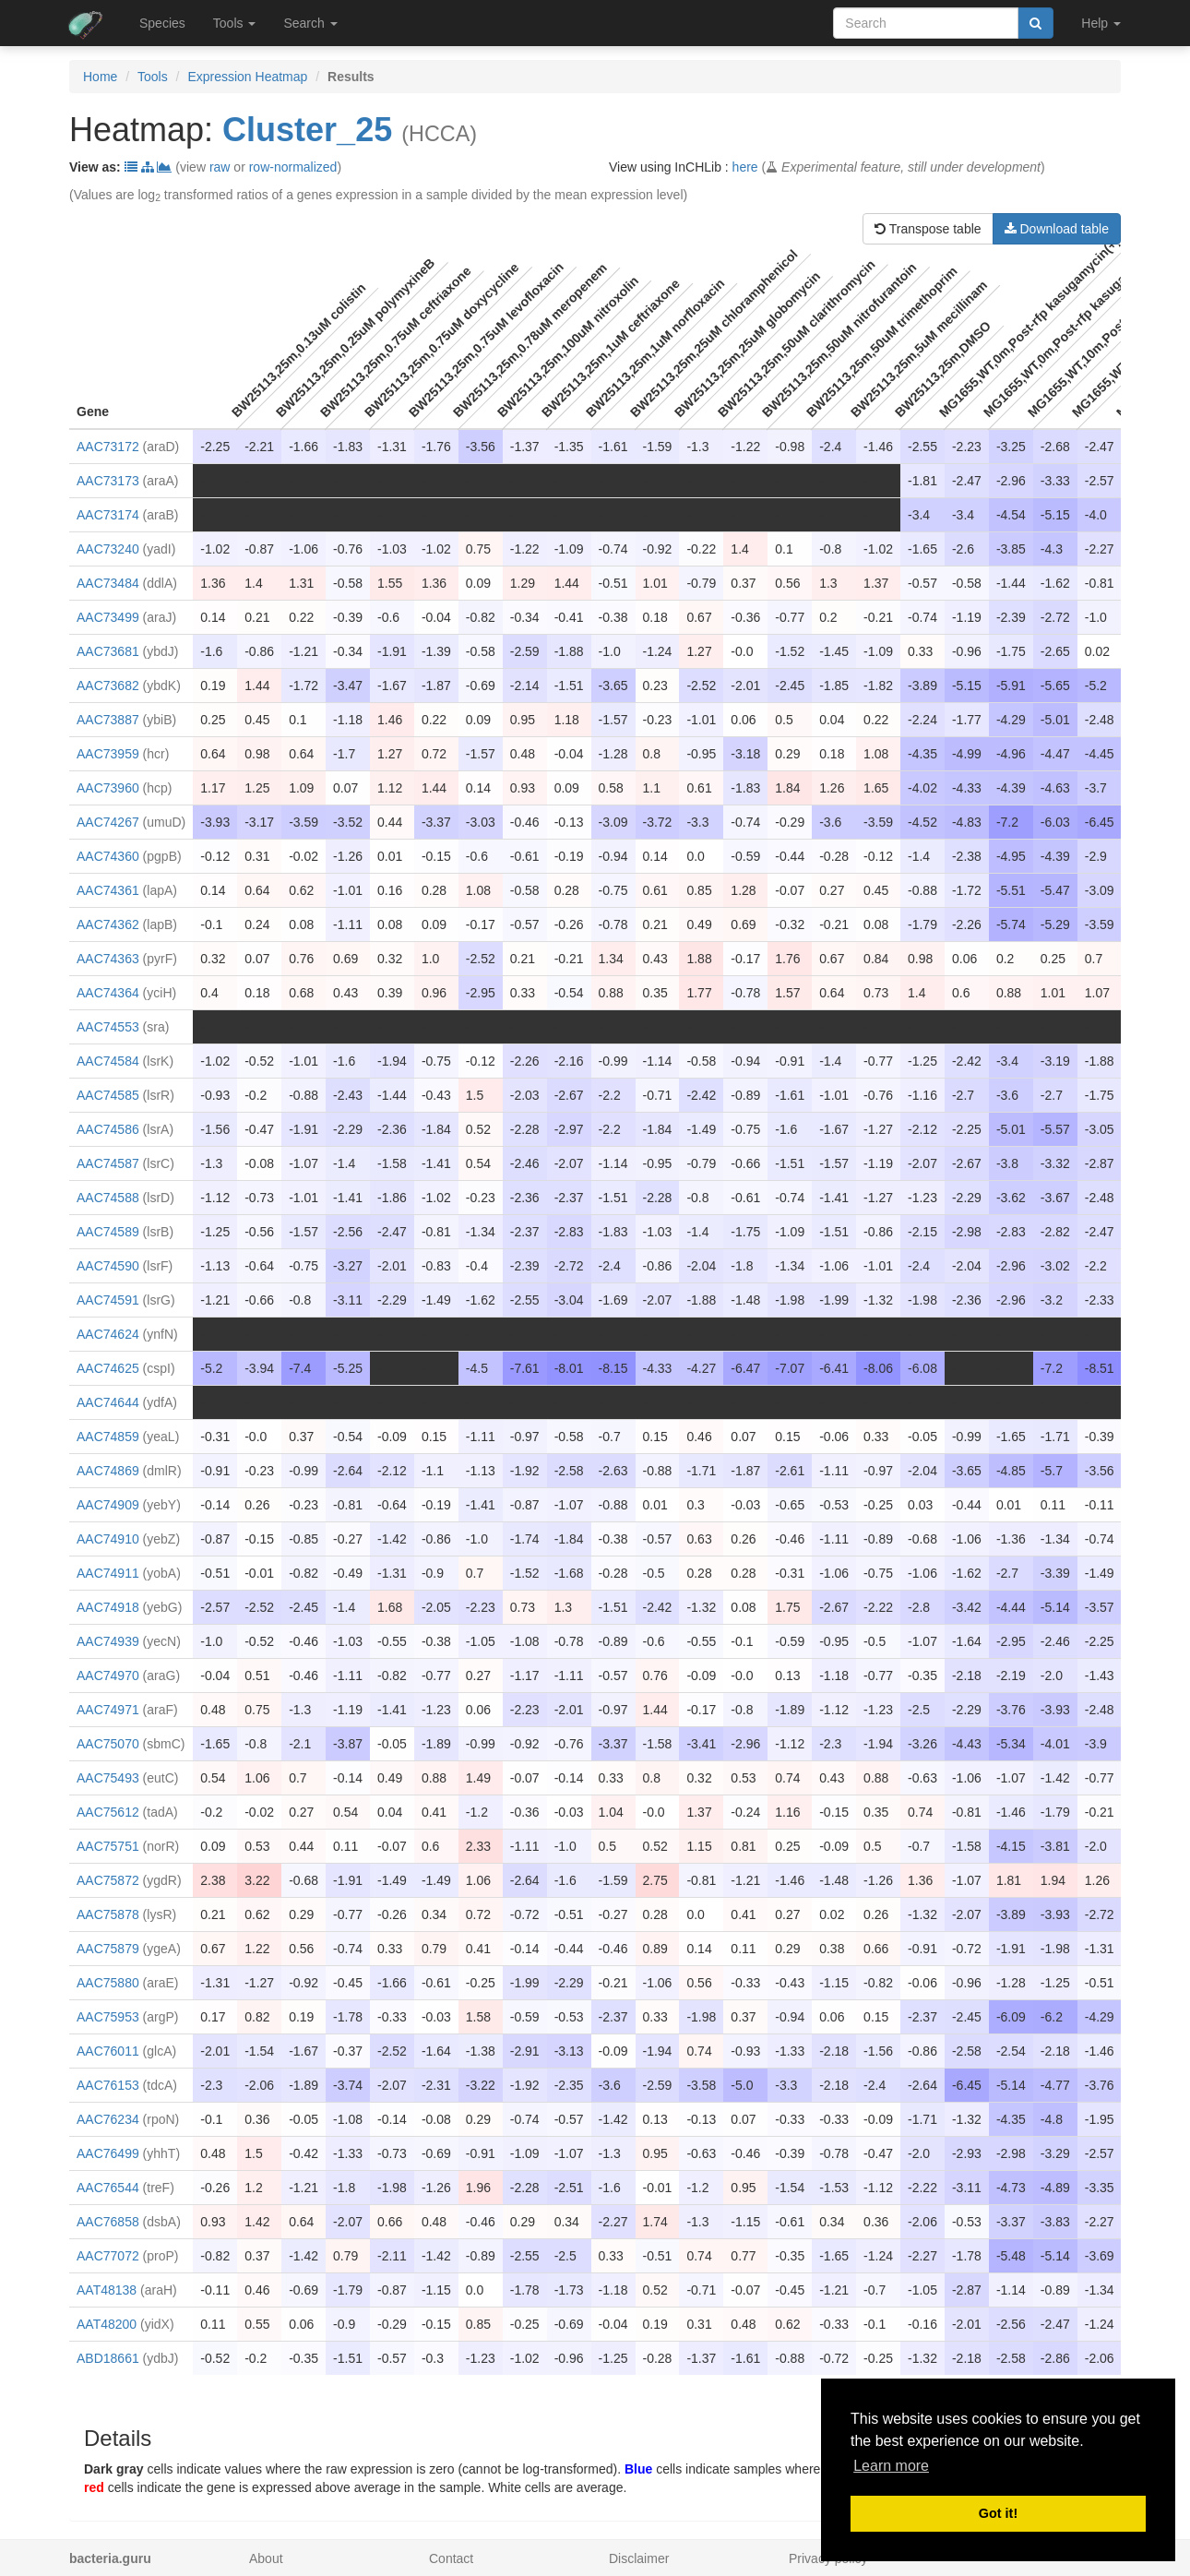 The image size is (1190, 2576). Describe the element at coordinates (108, 2017) in the screenshot. I see `AAC75953` at that location.